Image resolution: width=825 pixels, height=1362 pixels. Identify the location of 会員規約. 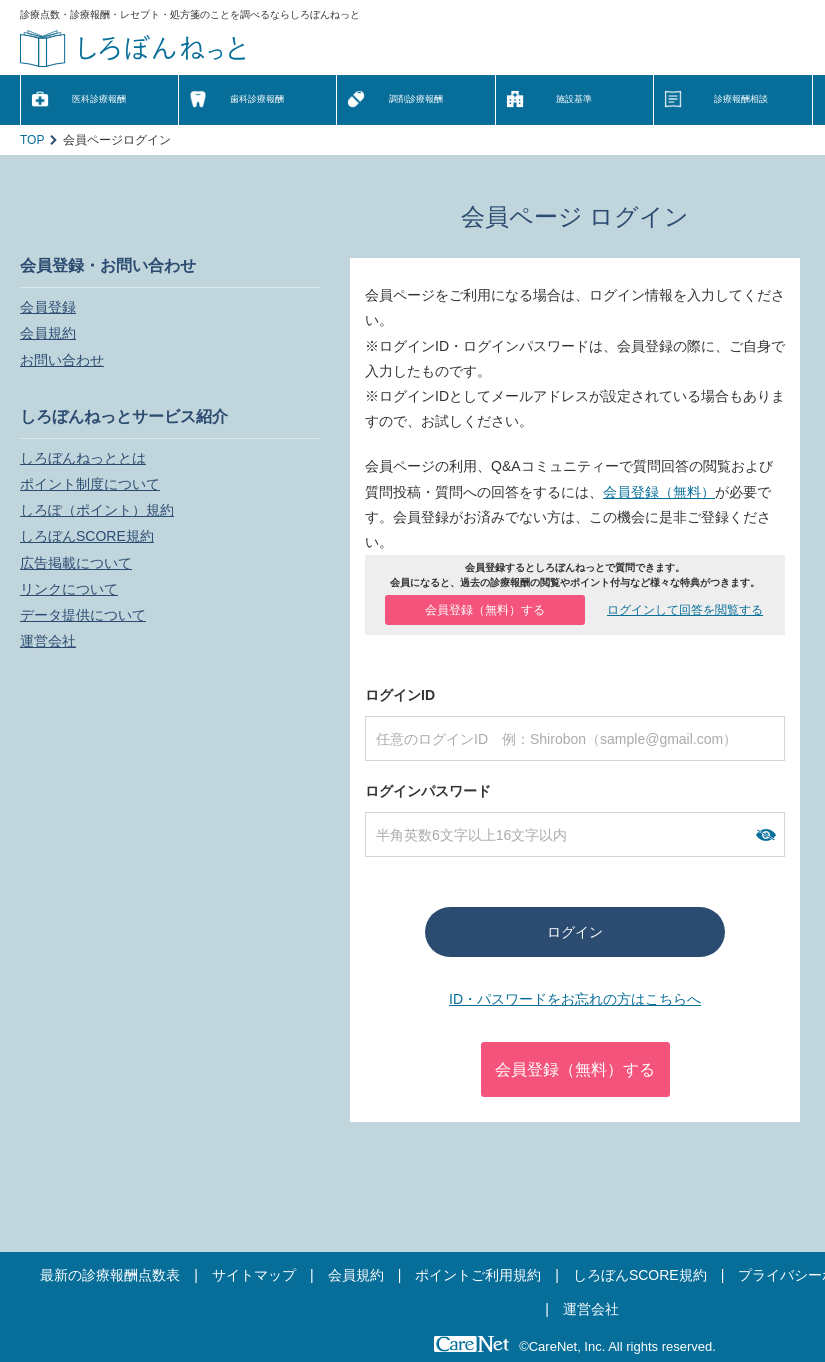
(48, 333).